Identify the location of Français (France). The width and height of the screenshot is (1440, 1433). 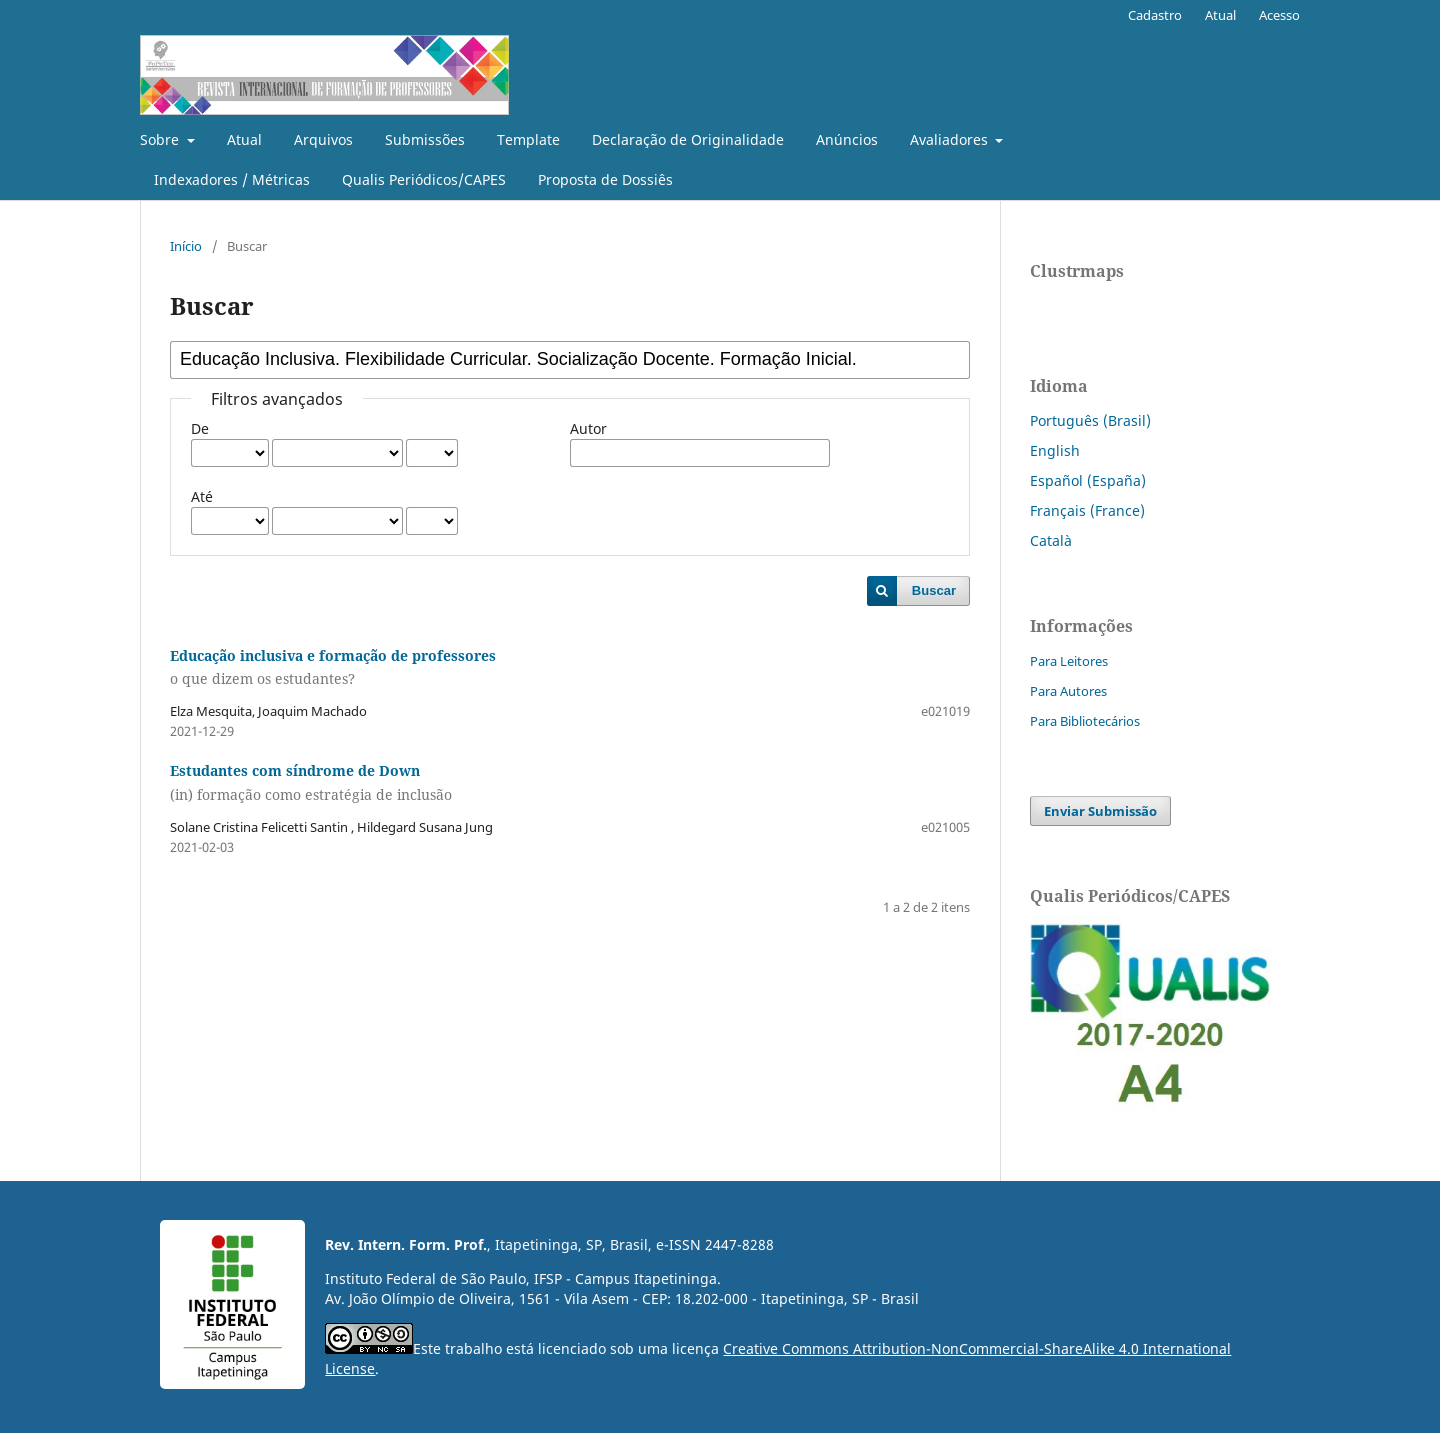
(1087, 510).